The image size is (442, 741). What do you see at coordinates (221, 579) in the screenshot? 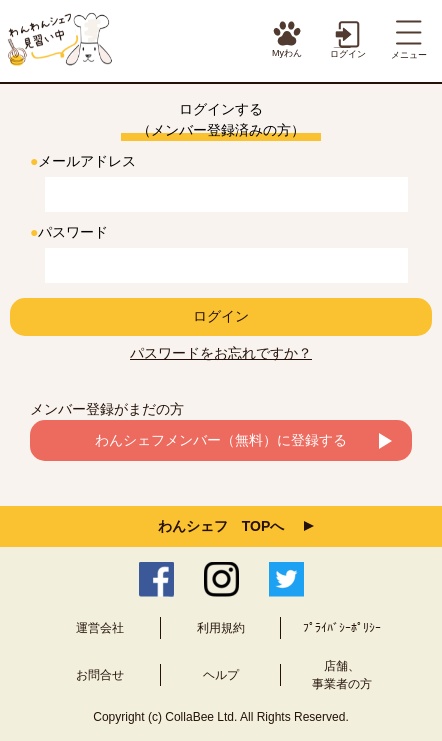
I see `Instagram` at bounding box center [221, 579].